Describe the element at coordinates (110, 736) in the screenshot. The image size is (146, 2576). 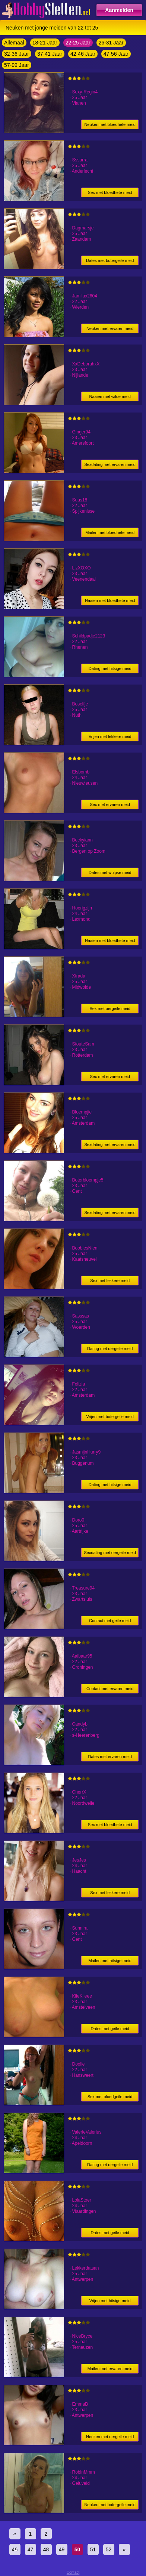
I see `Vrijen met lekkere meid` at that location.